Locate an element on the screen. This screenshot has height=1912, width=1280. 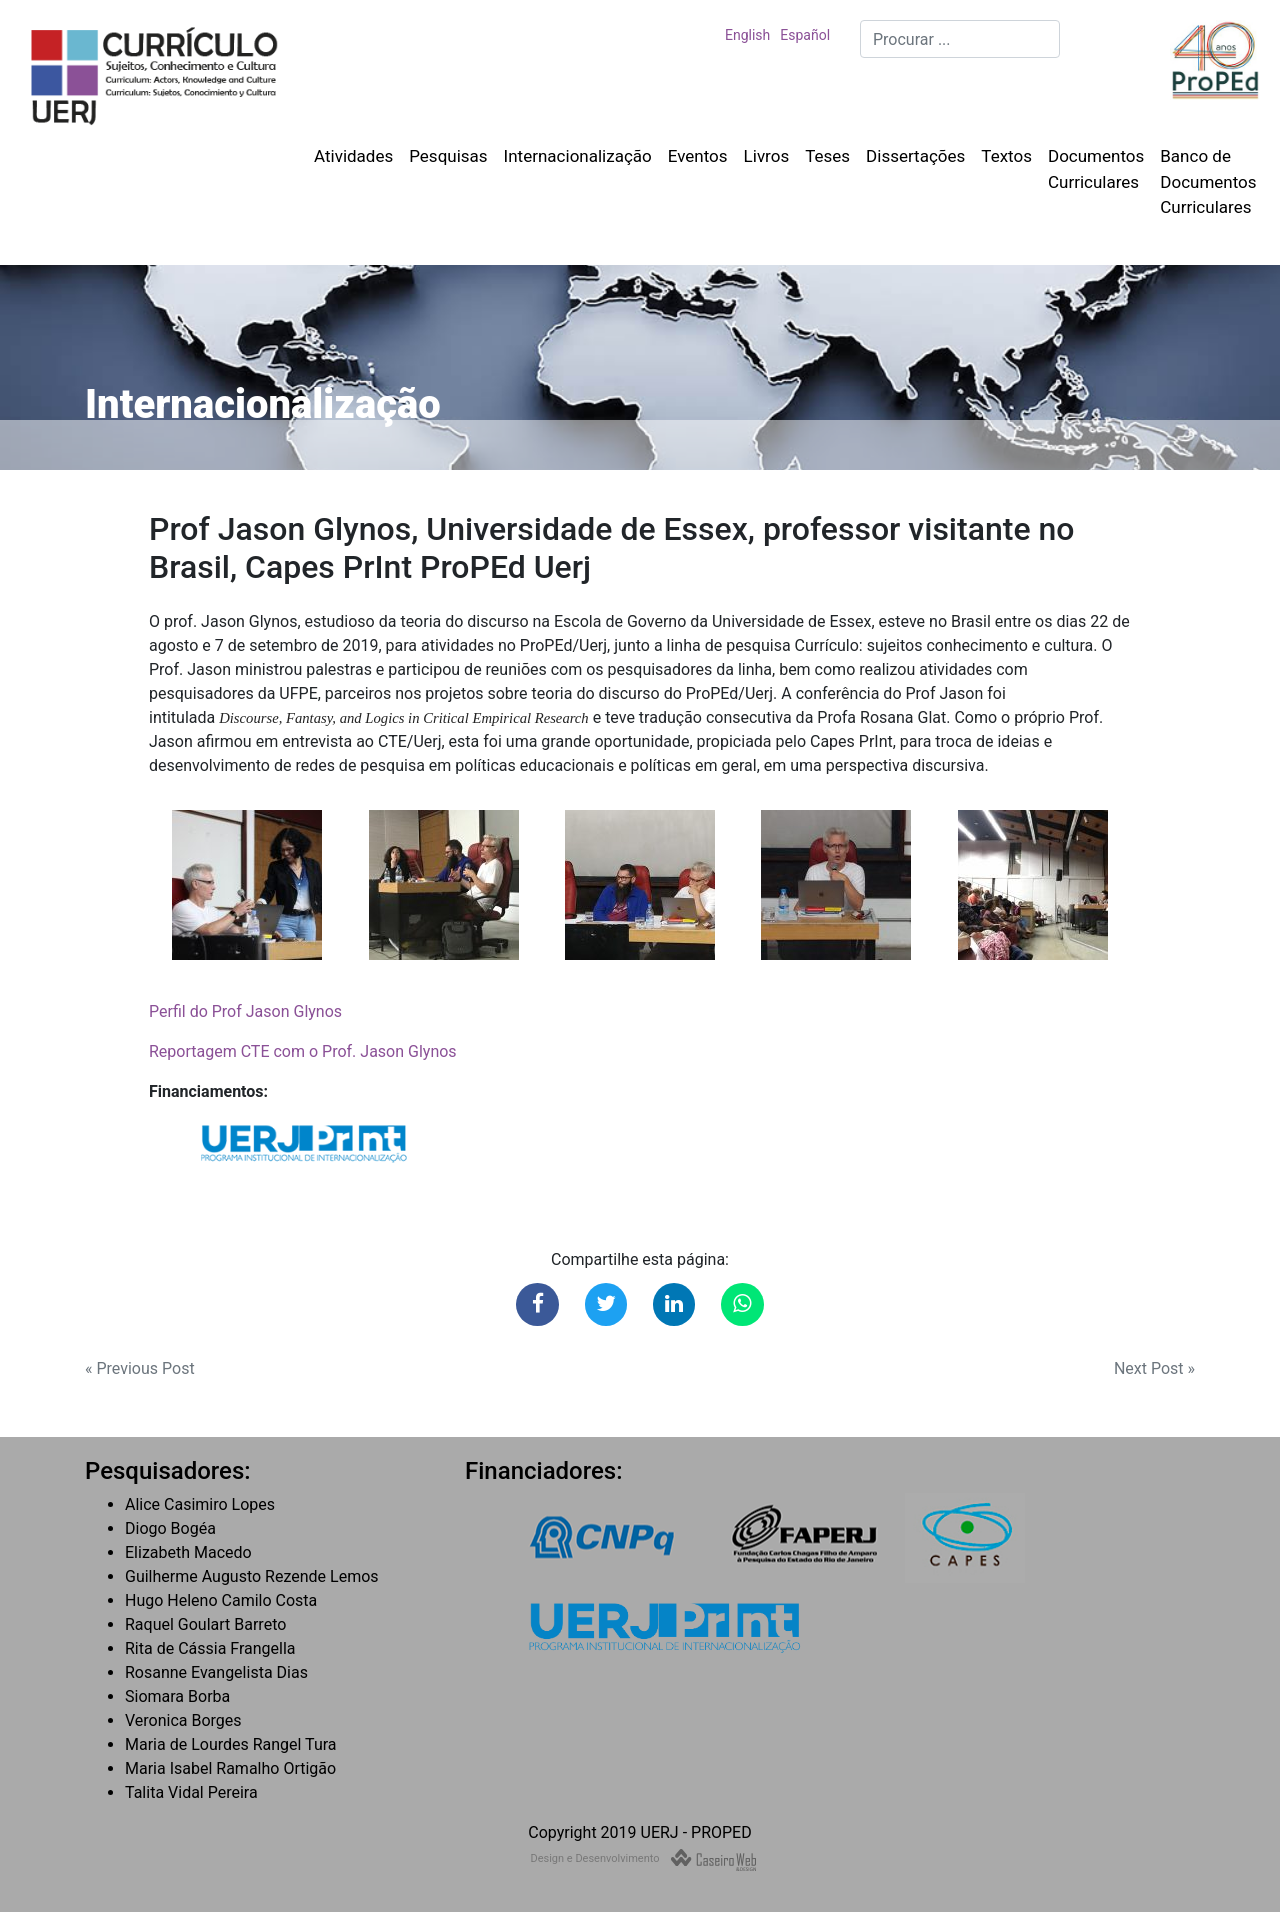
Banco de Documentos Curriculares is located at coordinates (1208, 181).